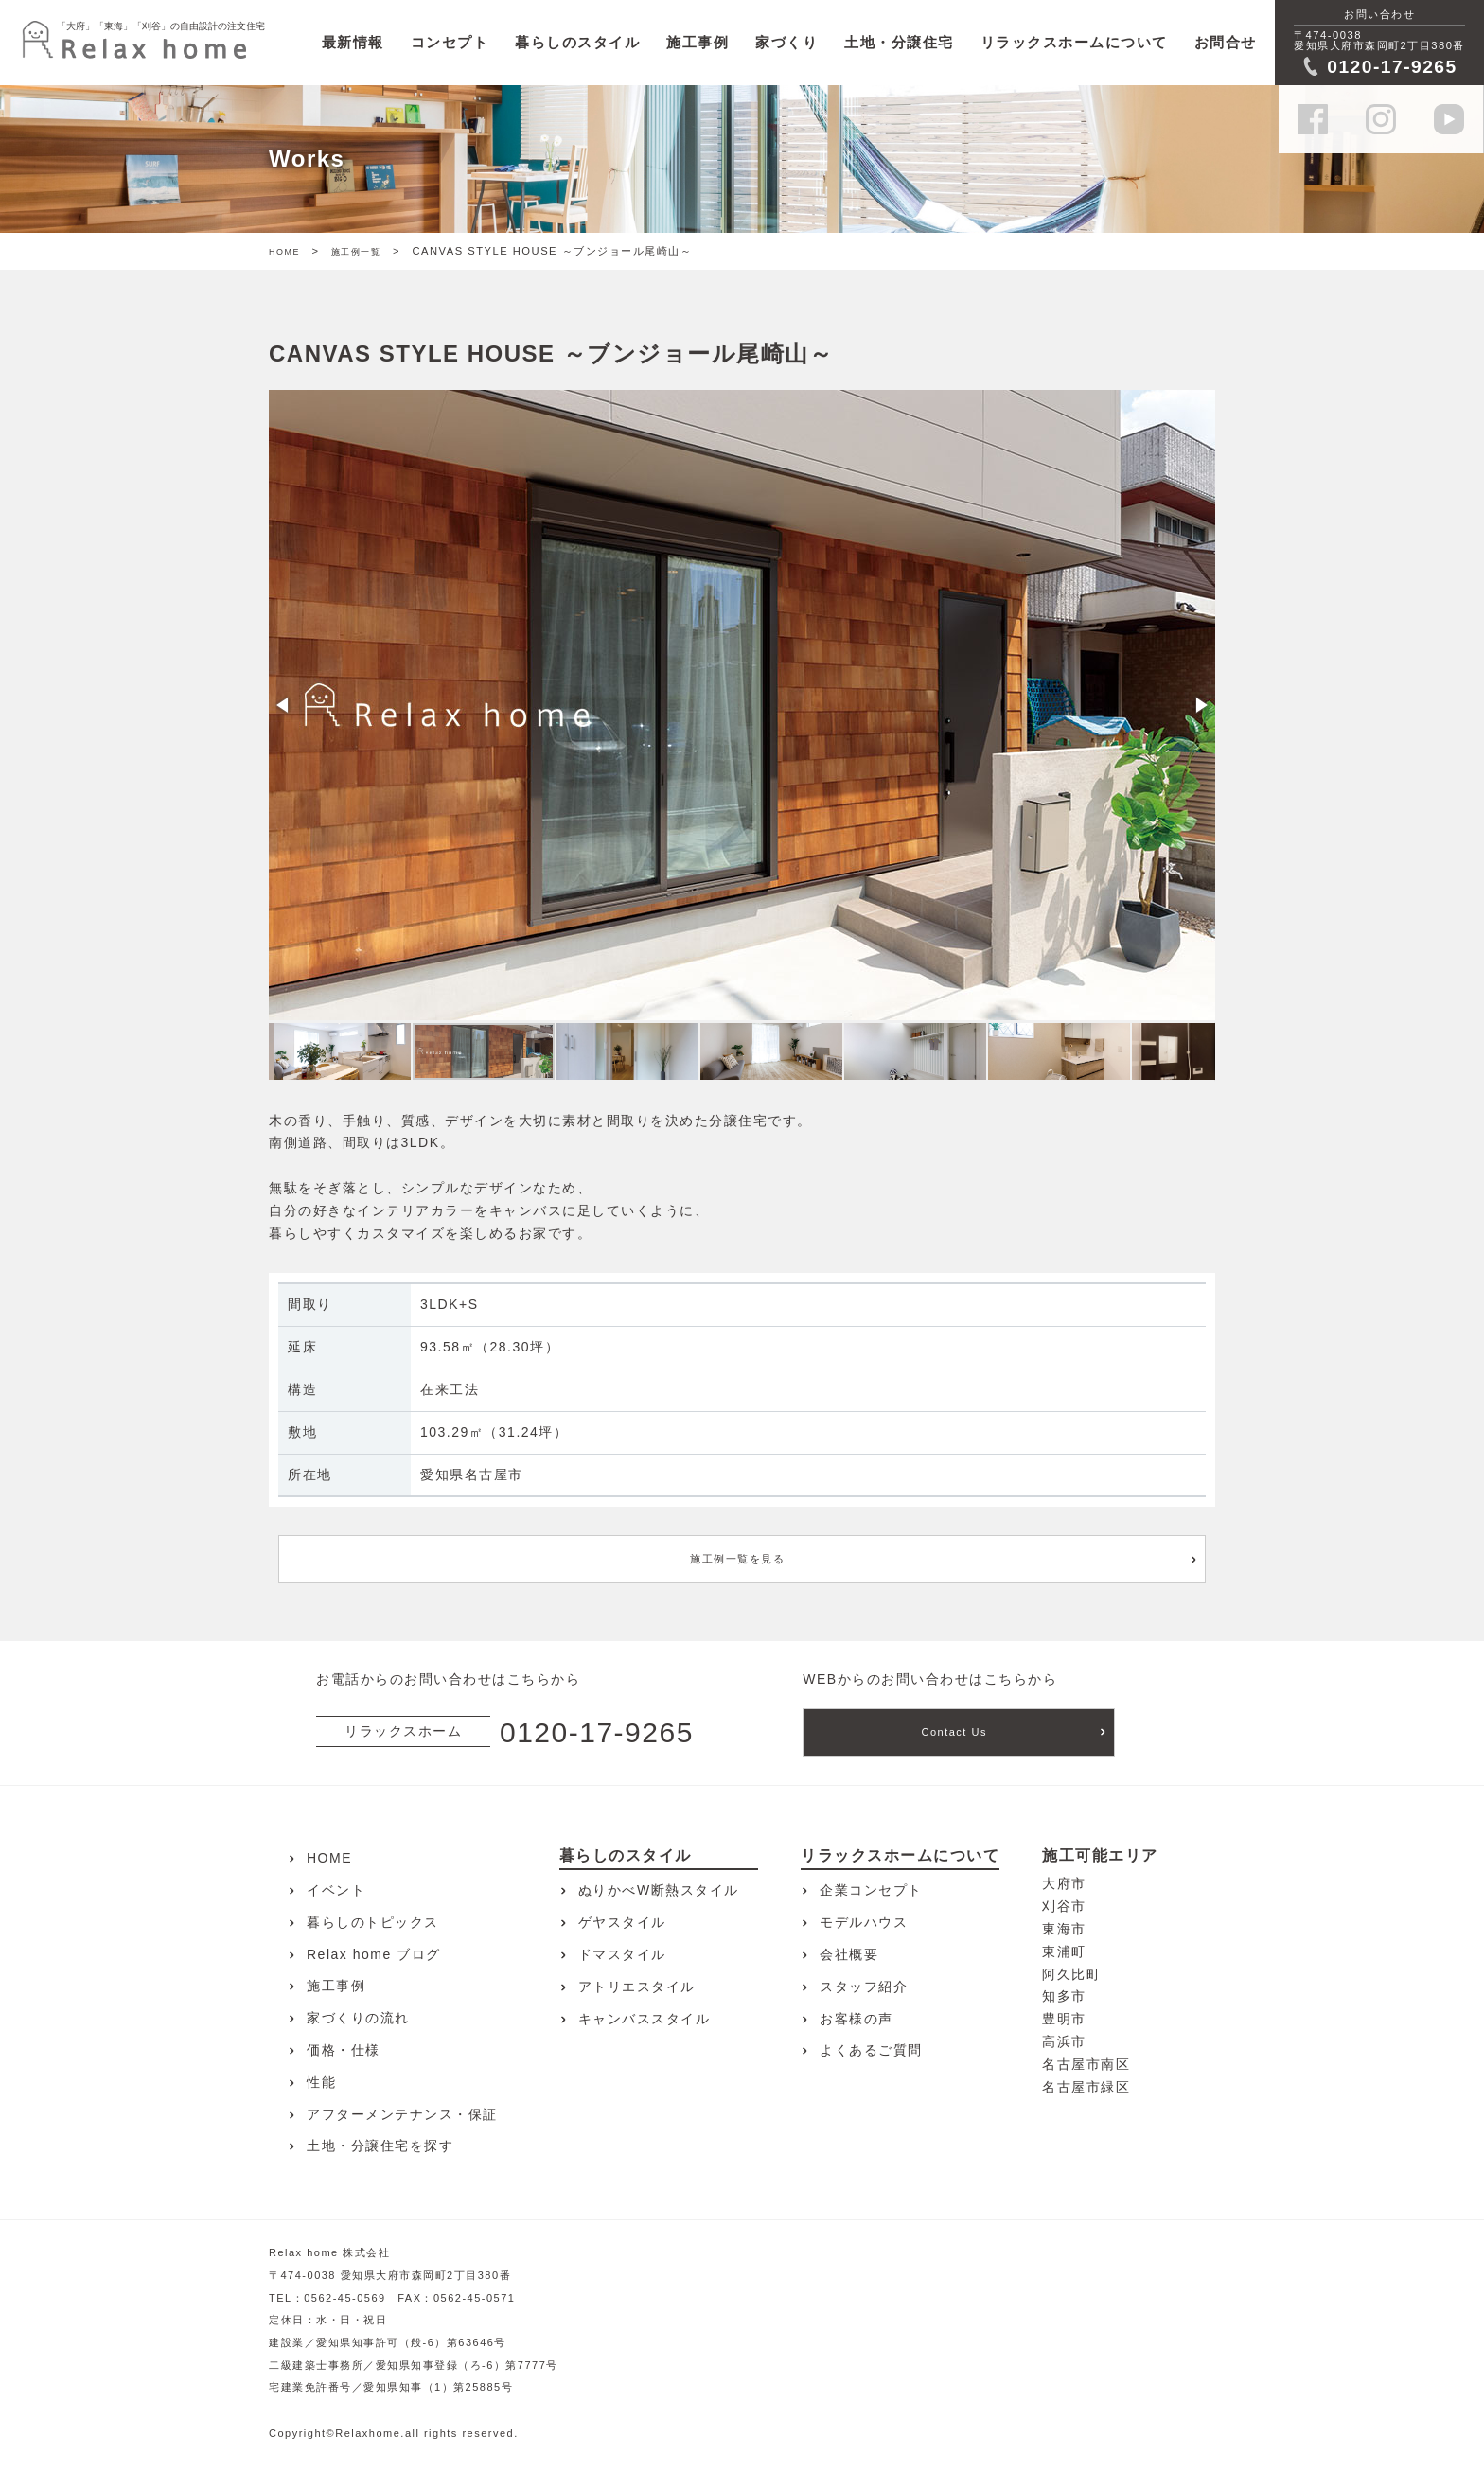 This screenshot has width=1484, height=2490. I want to click on HOME, so click(284, 251).